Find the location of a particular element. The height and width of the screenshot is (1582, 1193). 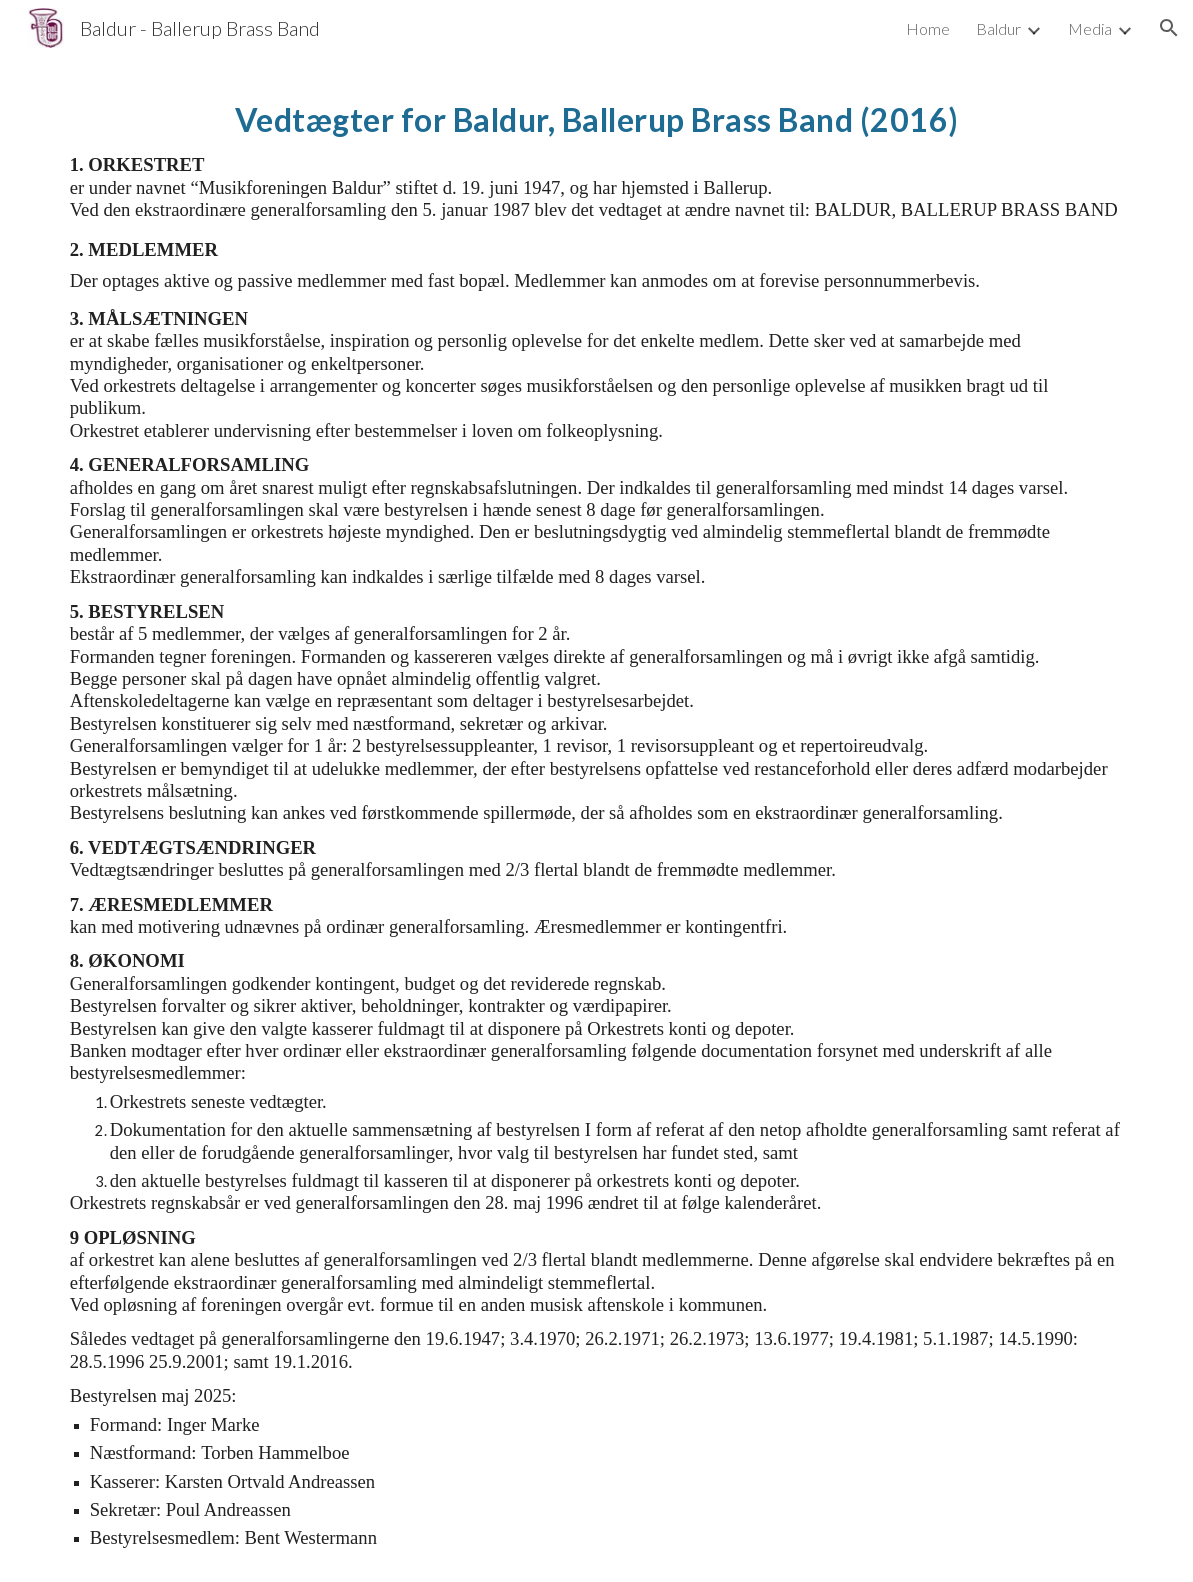

[main] is located at coordinates (597, 819).